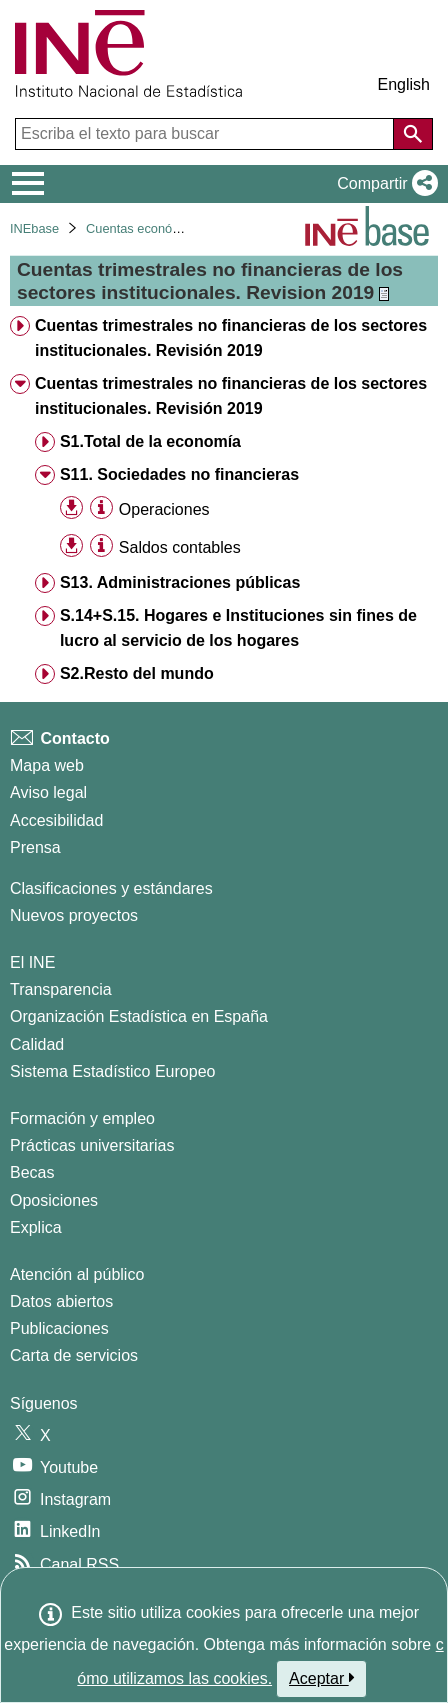 This screenshot has height=1703, width=448. I want to click on Nuevos proyectos, so click(74, 915).